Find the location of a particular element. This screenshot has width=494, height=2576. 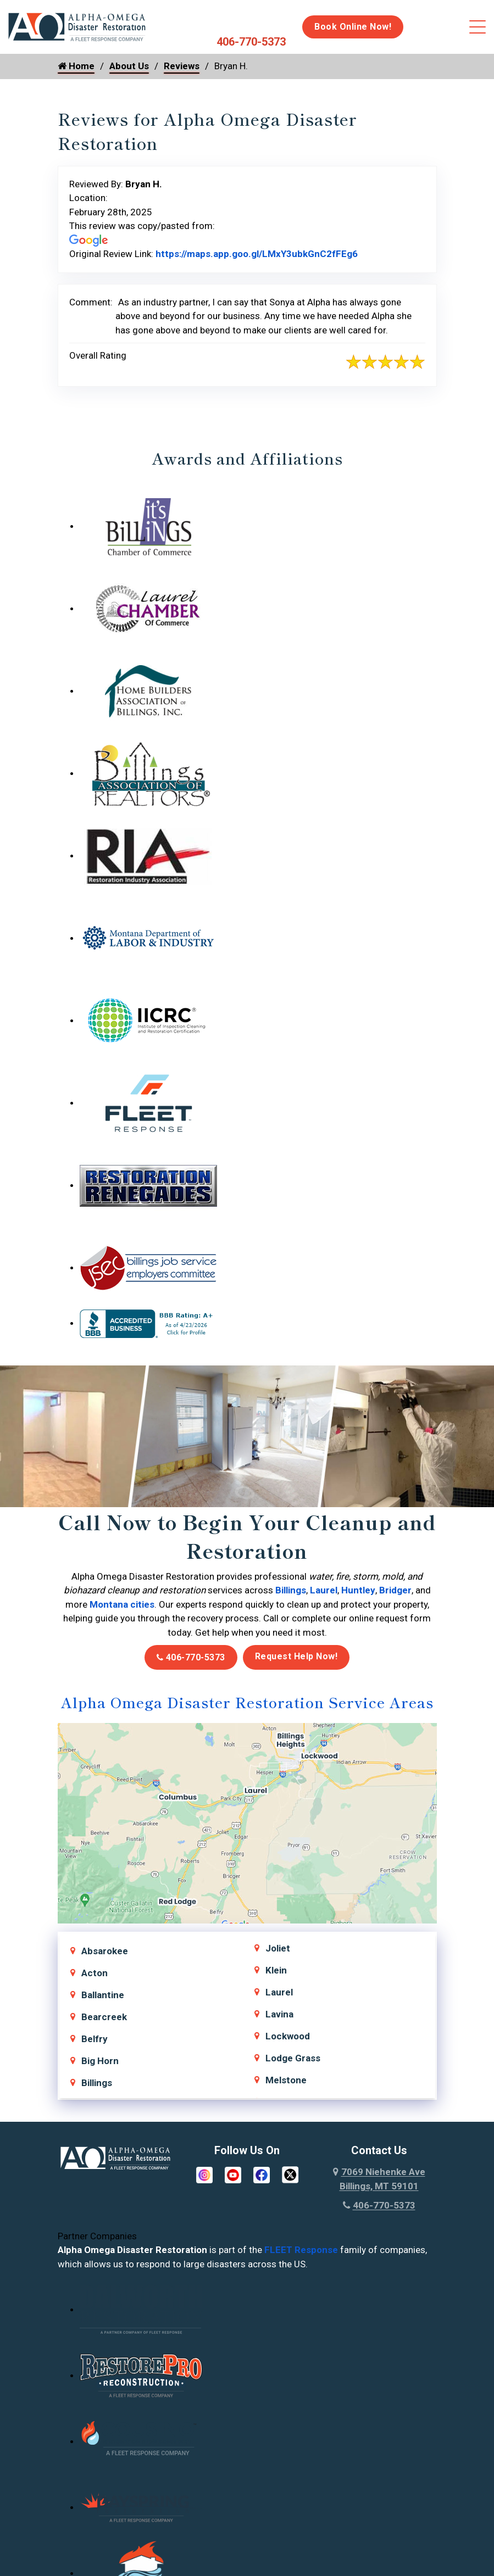

Huntley is located at coordinates (358, 1590).